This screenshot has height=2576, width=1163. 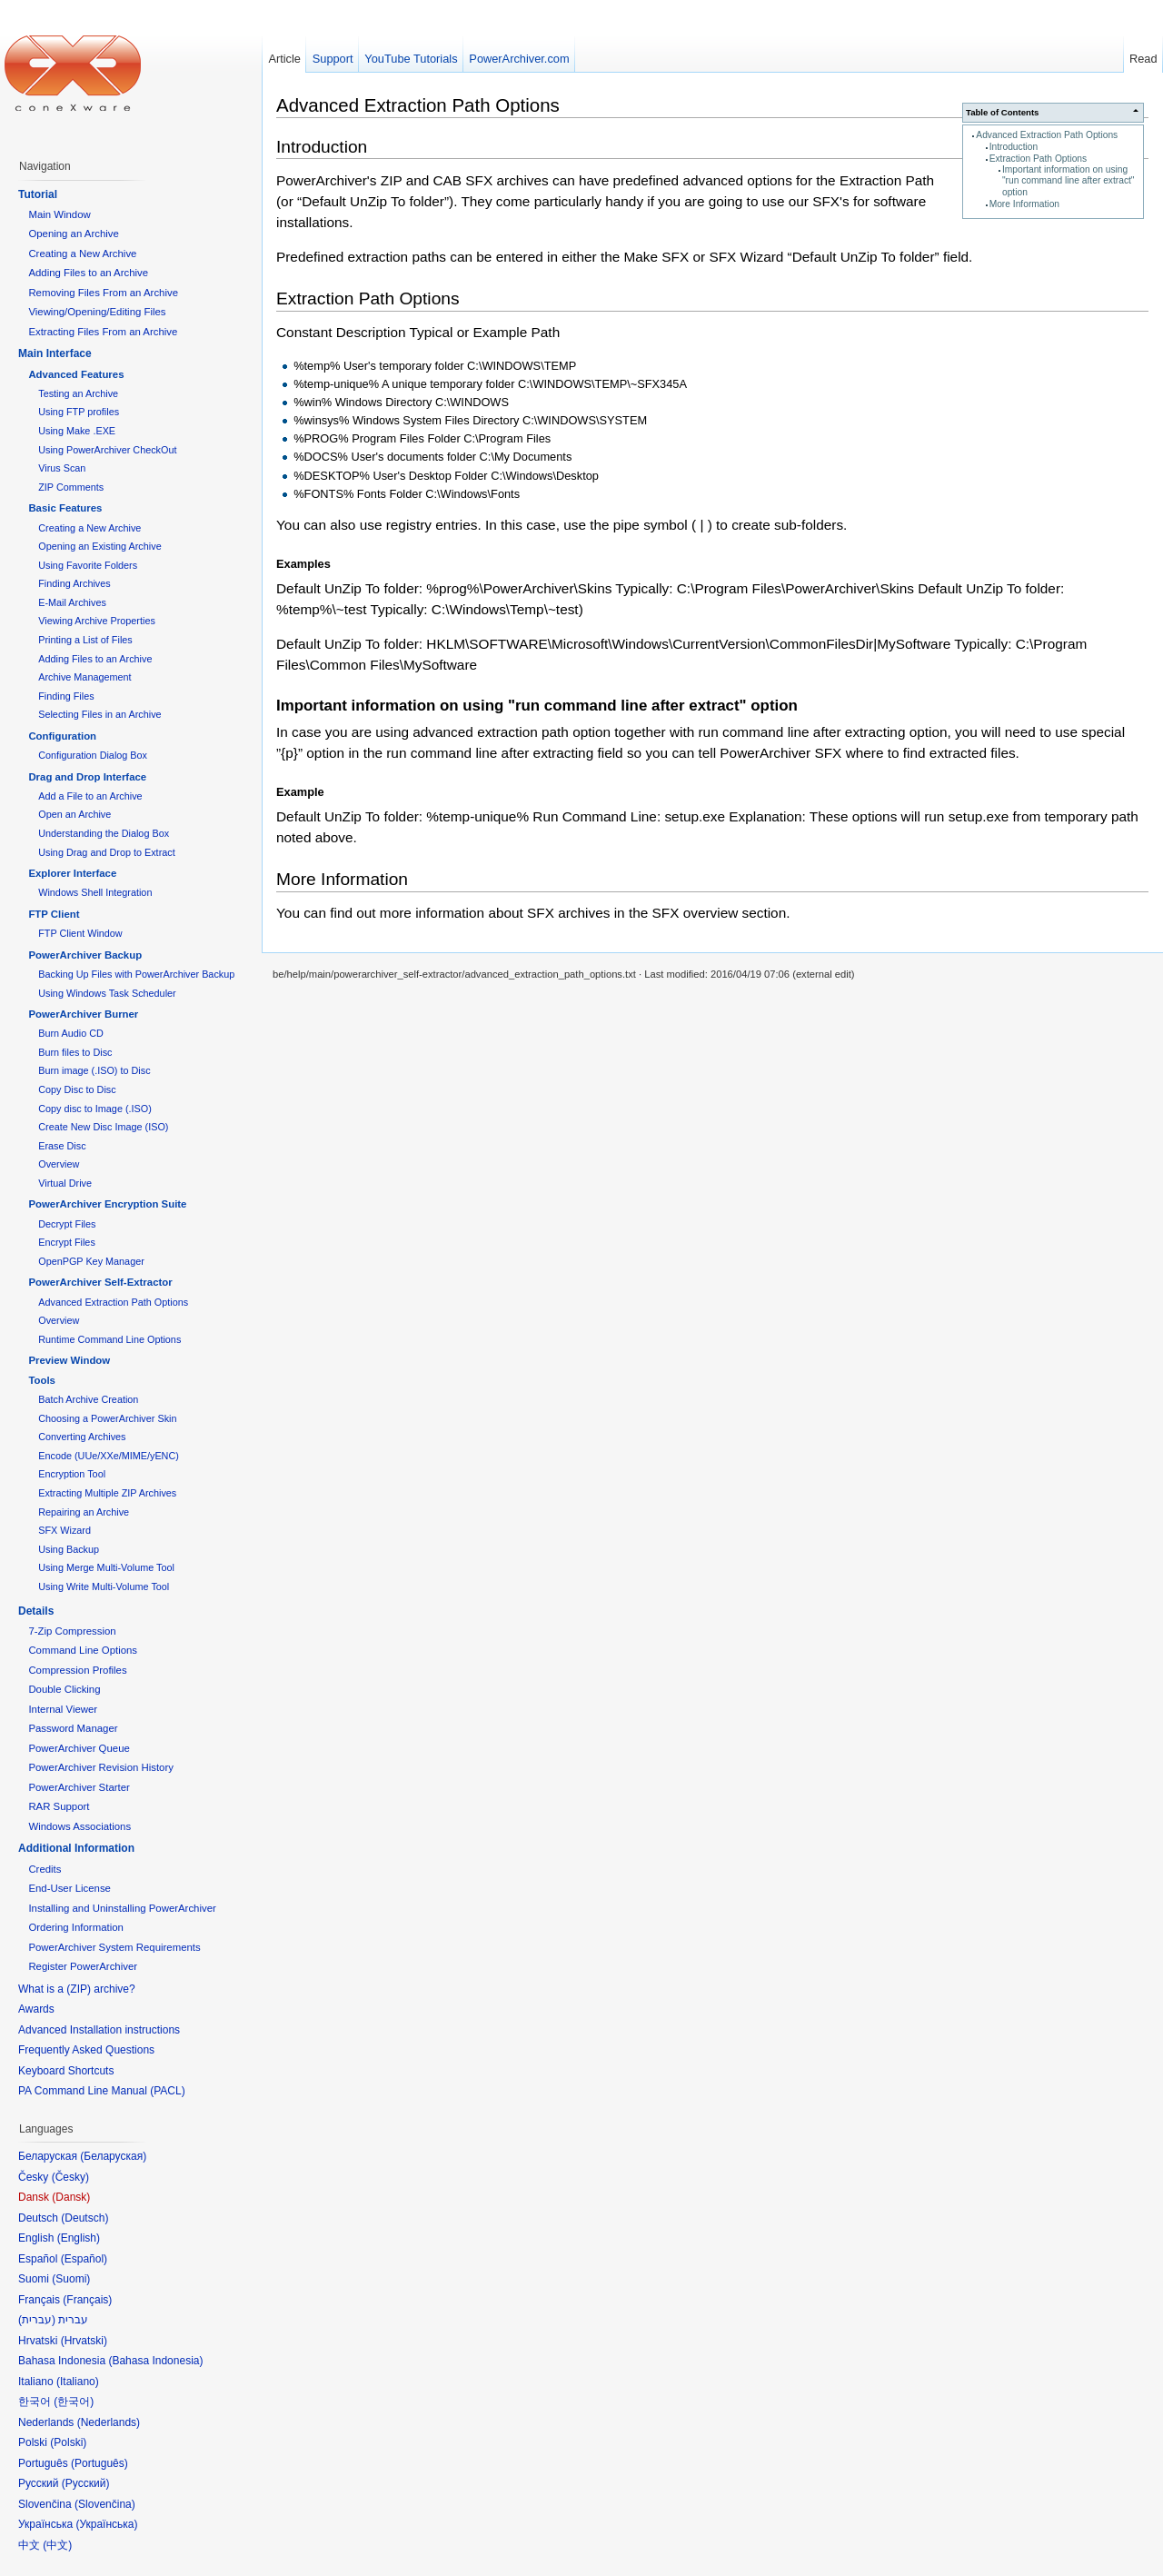 I want to click on E-Mail Archives, so click(x=72, y=602).